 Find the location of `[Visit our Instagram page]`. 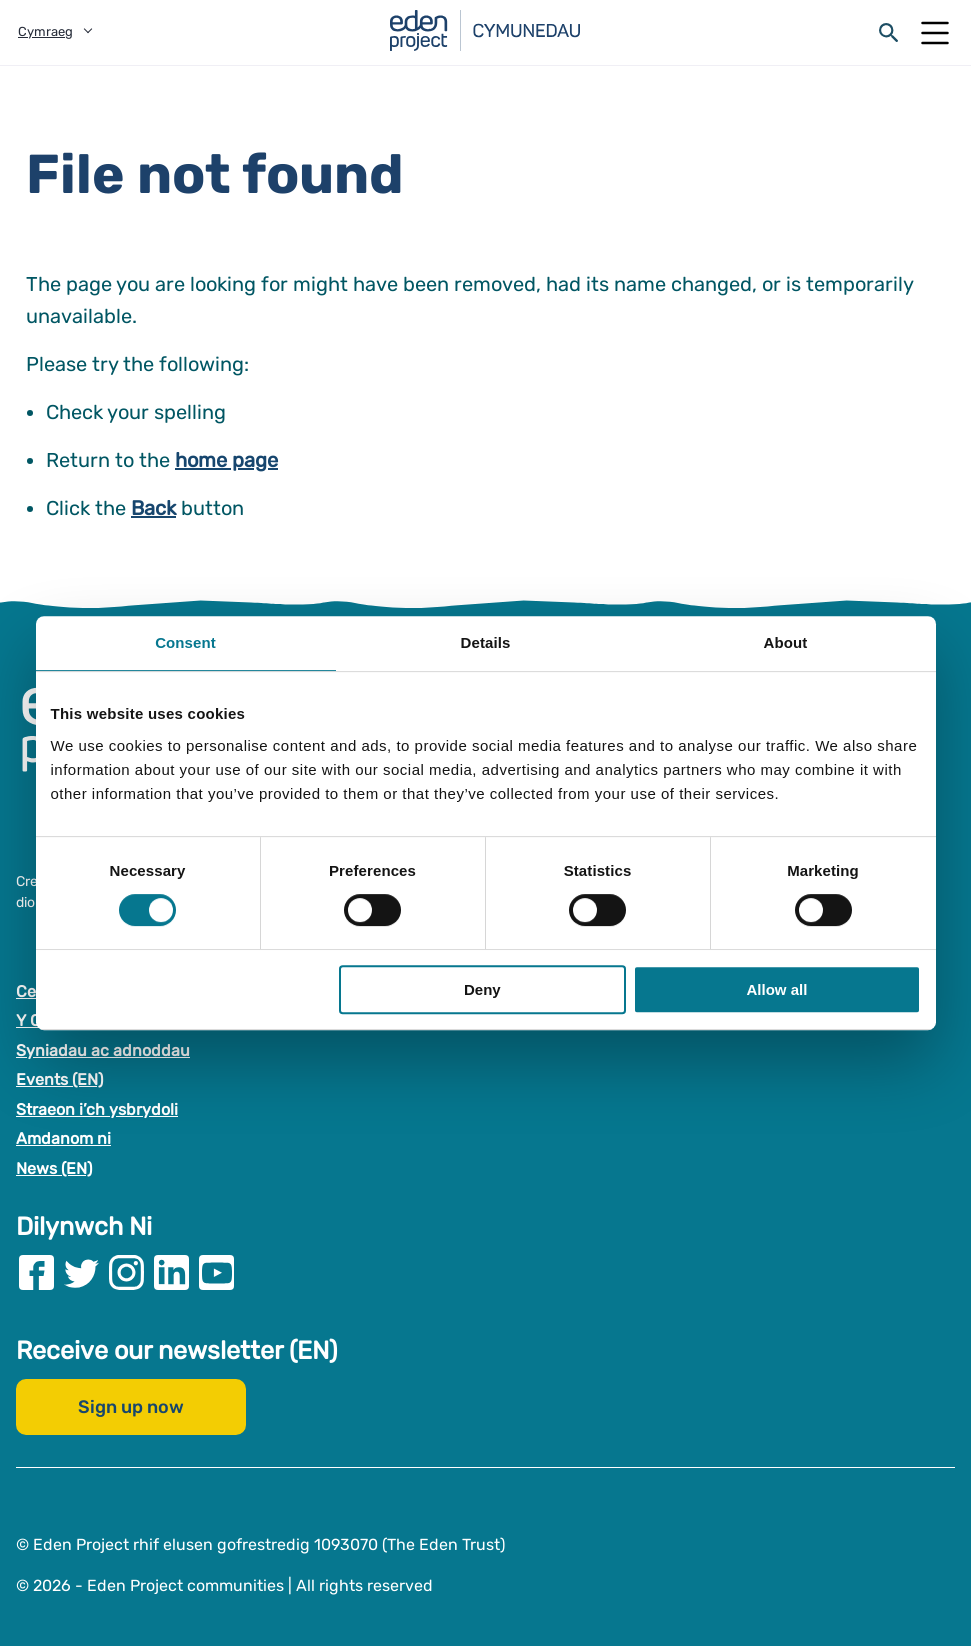

[Visit our Instagram page] is located at coordinates (126, 1271).